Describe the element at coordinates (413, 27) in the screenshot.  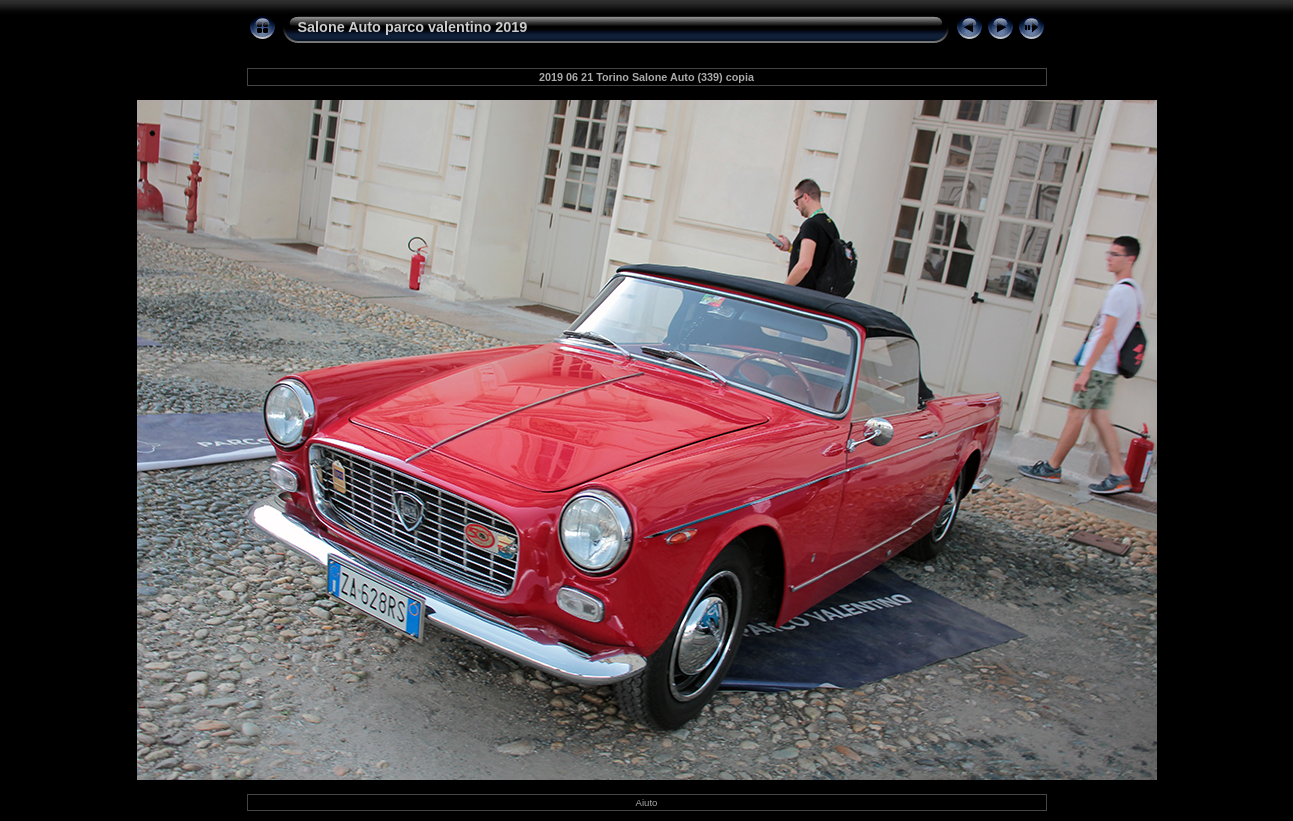
I see `Salone Auto parco valentino 2019` at that location.